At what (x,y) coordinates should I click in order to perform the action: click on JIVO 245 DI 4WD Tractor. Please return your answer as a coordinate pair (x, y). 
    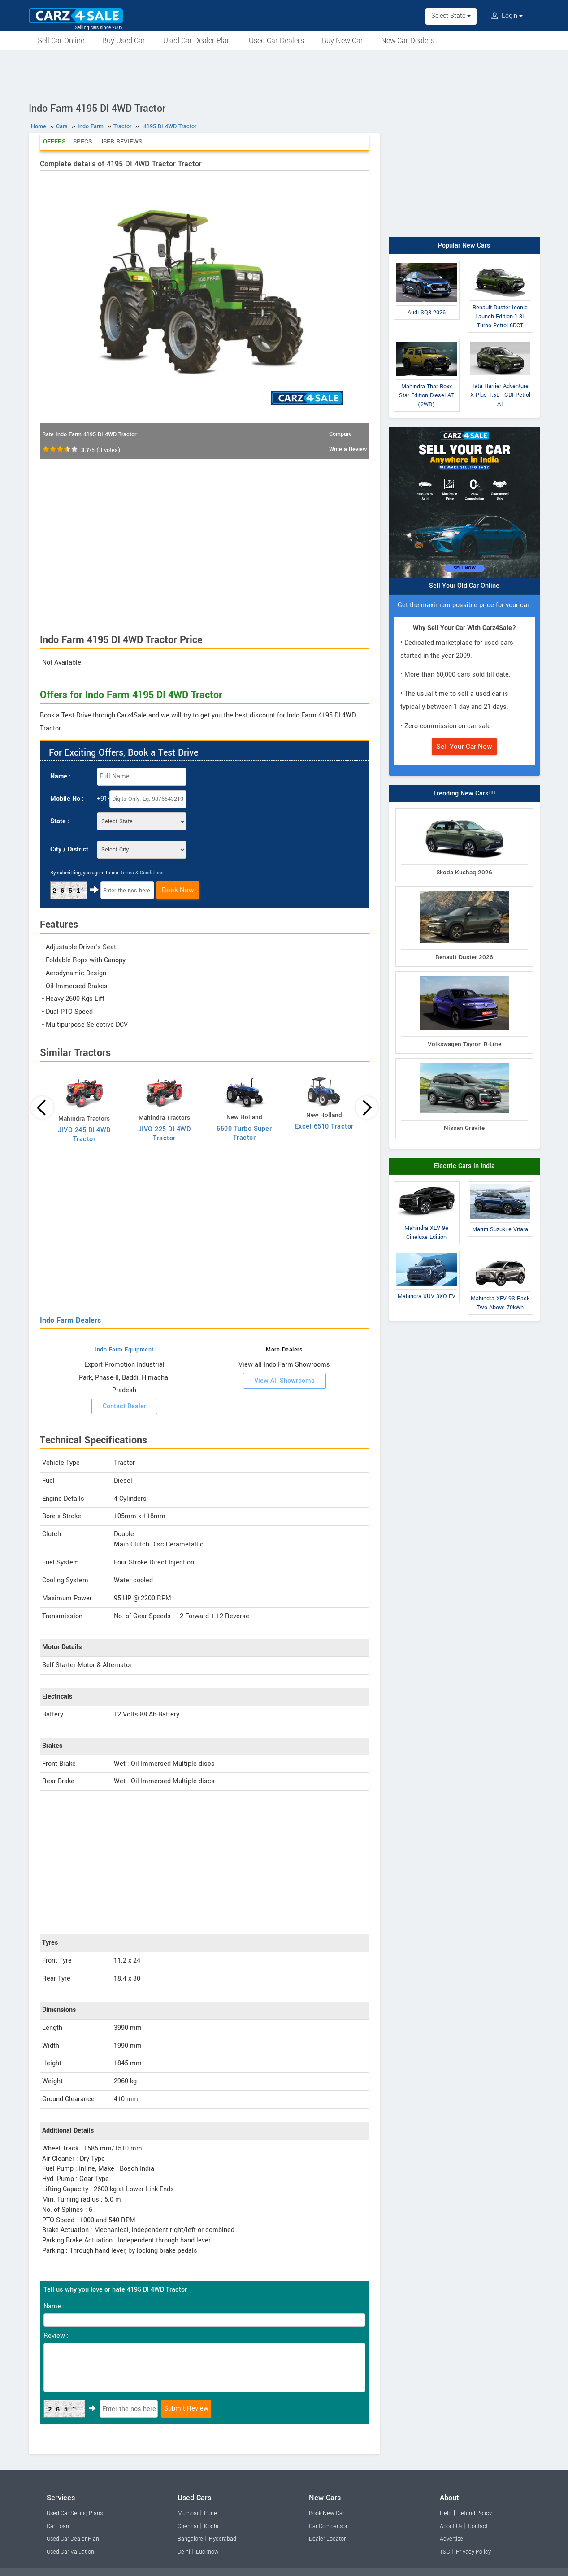
    Looking at the image, I should click on (84, 1134).